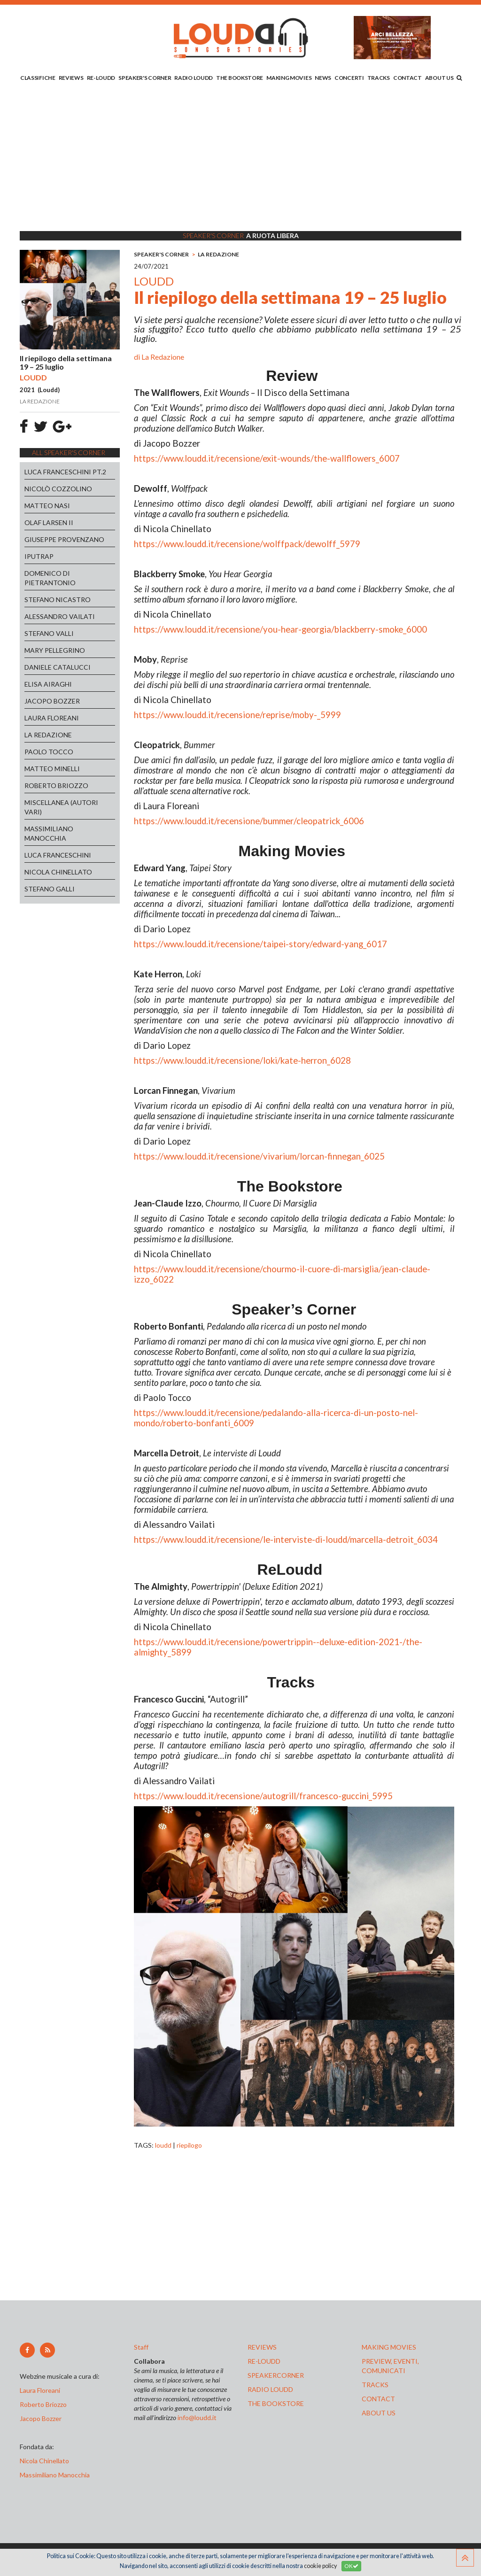 This screenshot has width=481, height=2576. I want to click on CONTACT, so click(407, 77).